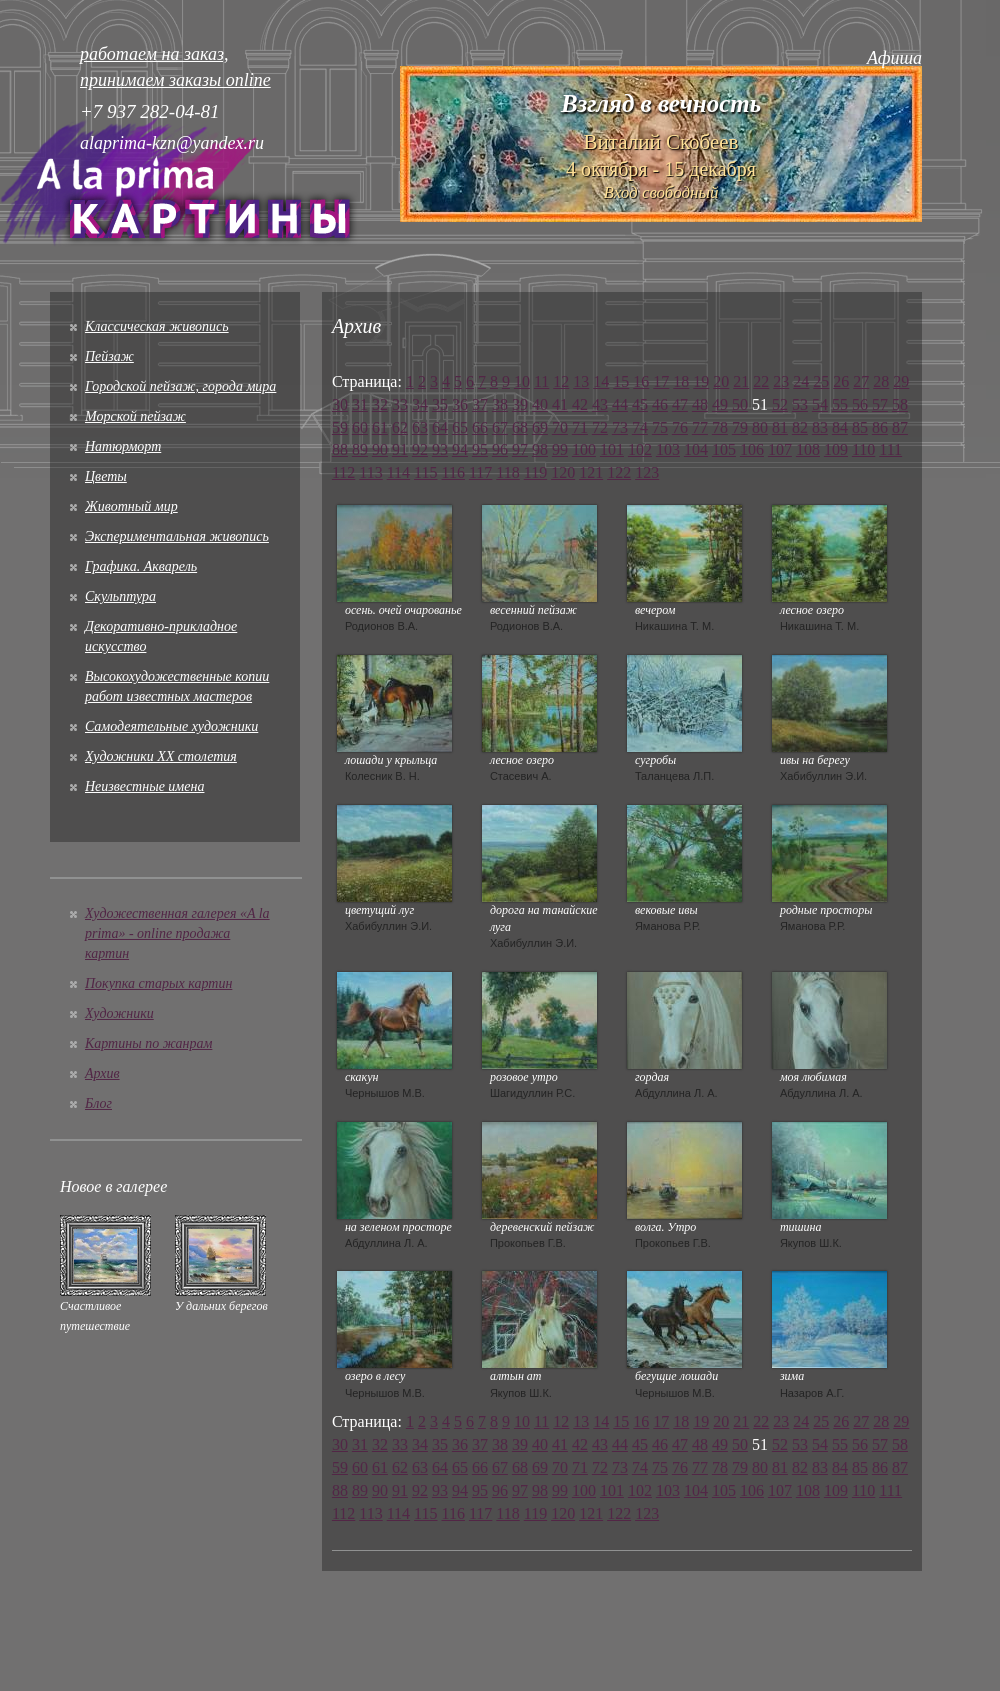  I want to click on Натюрморт, so click(123, 446).